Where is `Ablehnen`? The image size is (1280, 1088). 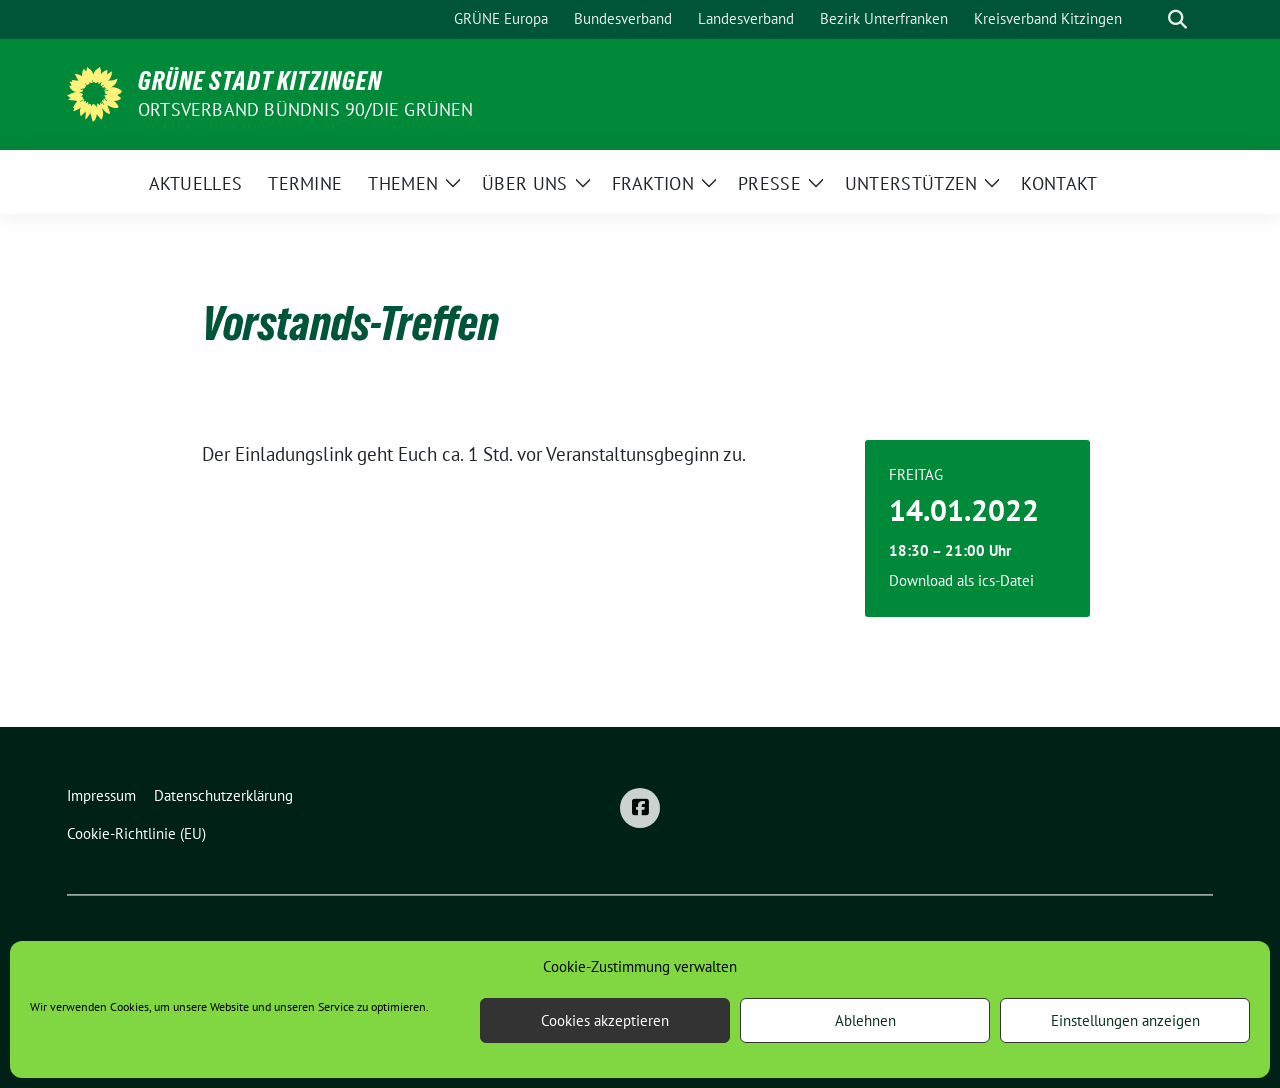
Ablehnen is located at coordinates (865, 1020).